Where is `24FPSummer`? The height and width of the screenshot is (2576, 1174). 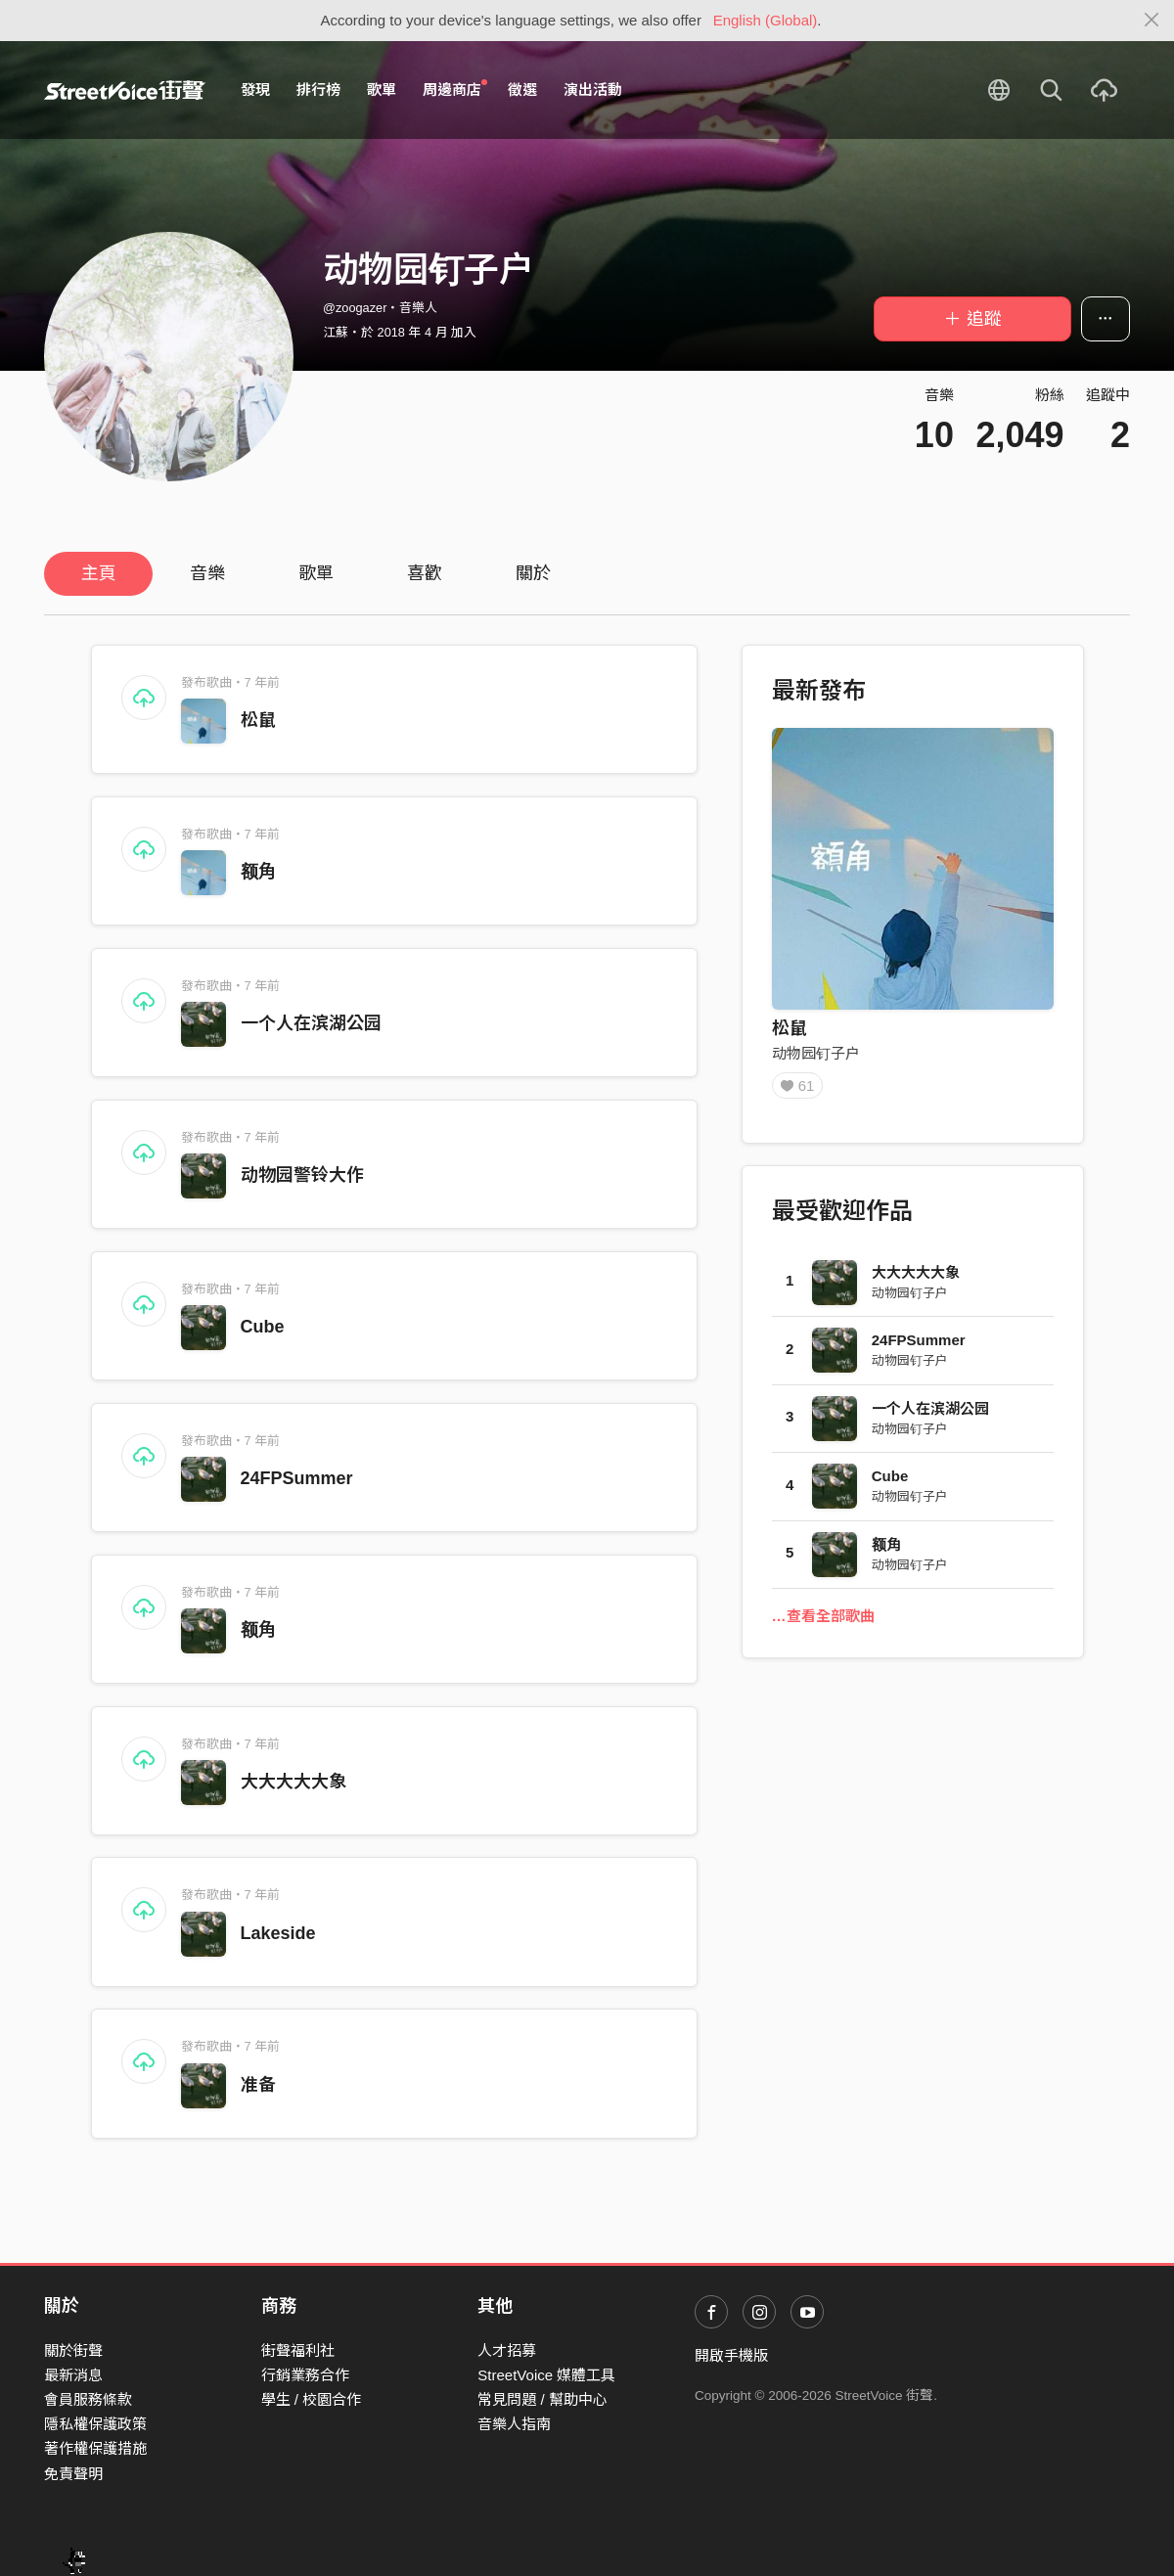
24FPSummer is located at coordinates (297, 1478).